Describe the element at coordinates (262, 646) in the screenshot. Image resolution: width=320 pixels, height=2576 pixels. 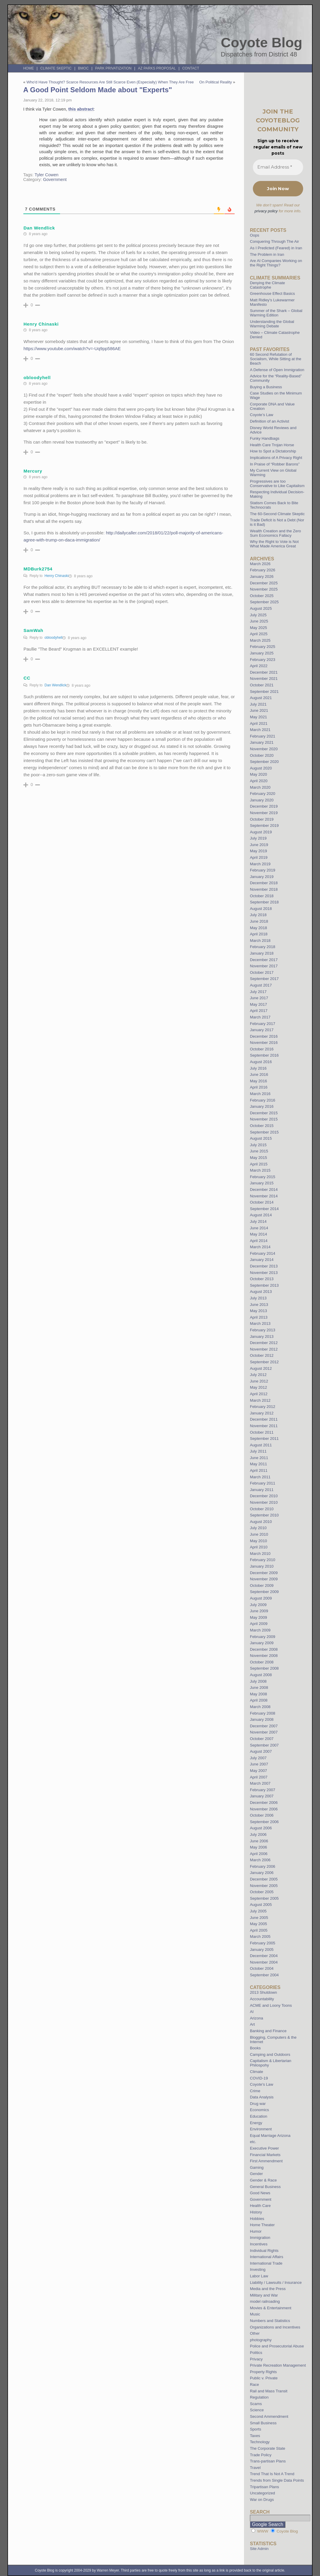
I see `February 2025` at that location.